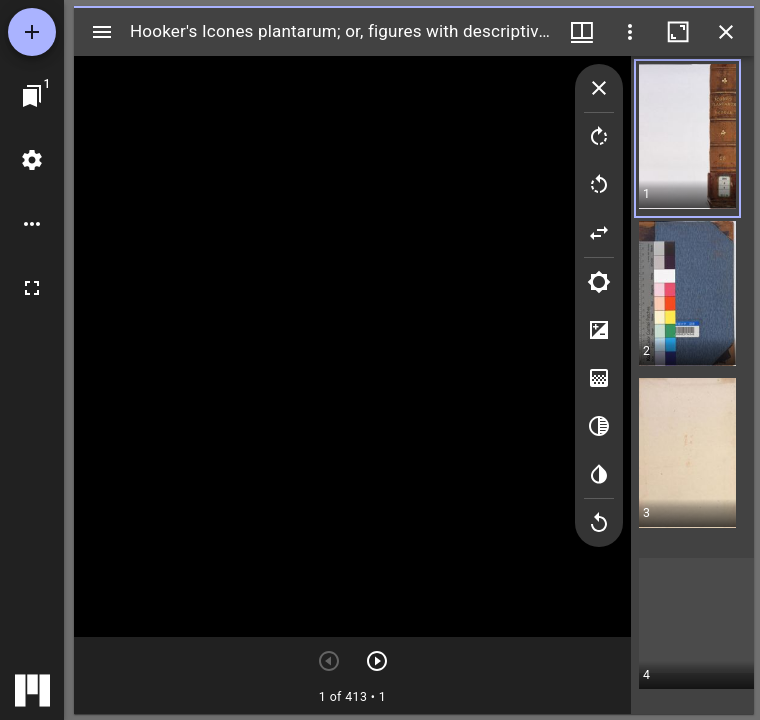 The image size is (760, 720). I want to click on [Revert image], so click(599, 523).